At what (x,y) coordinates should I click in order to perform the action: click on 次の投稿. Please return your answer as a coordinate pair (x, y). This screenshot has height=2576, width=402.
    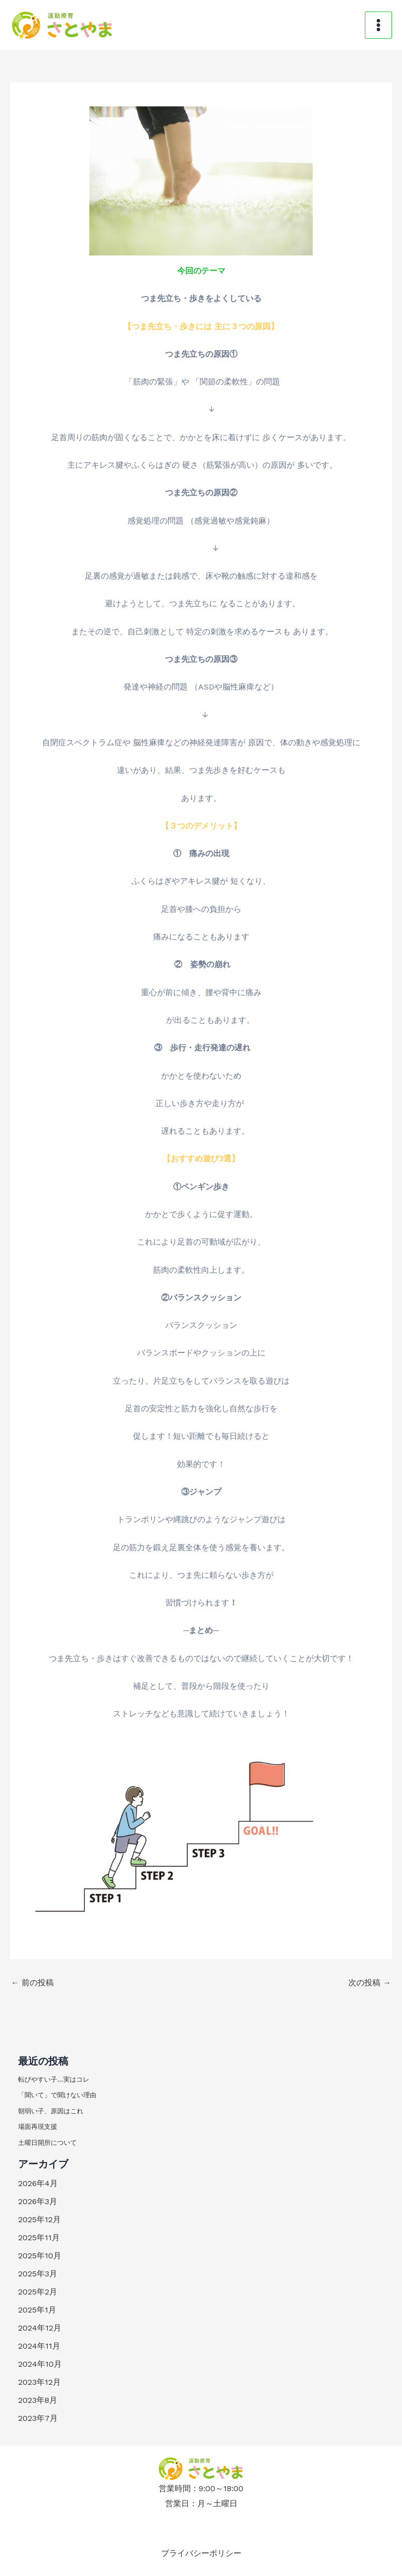
    Looking at the image, I should click on (369, 1983).